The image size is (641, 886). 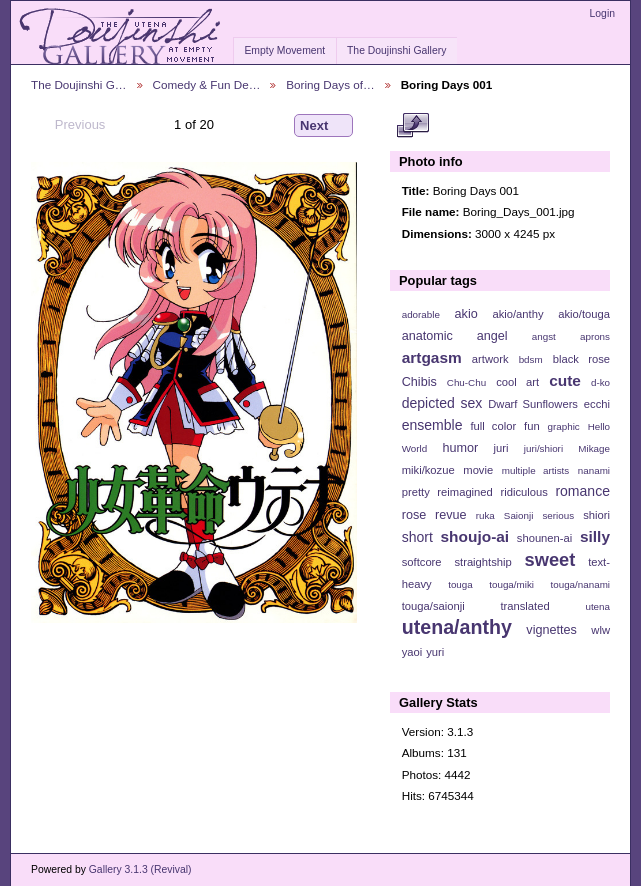 I want to click on touga, so click(x=460, y=584).